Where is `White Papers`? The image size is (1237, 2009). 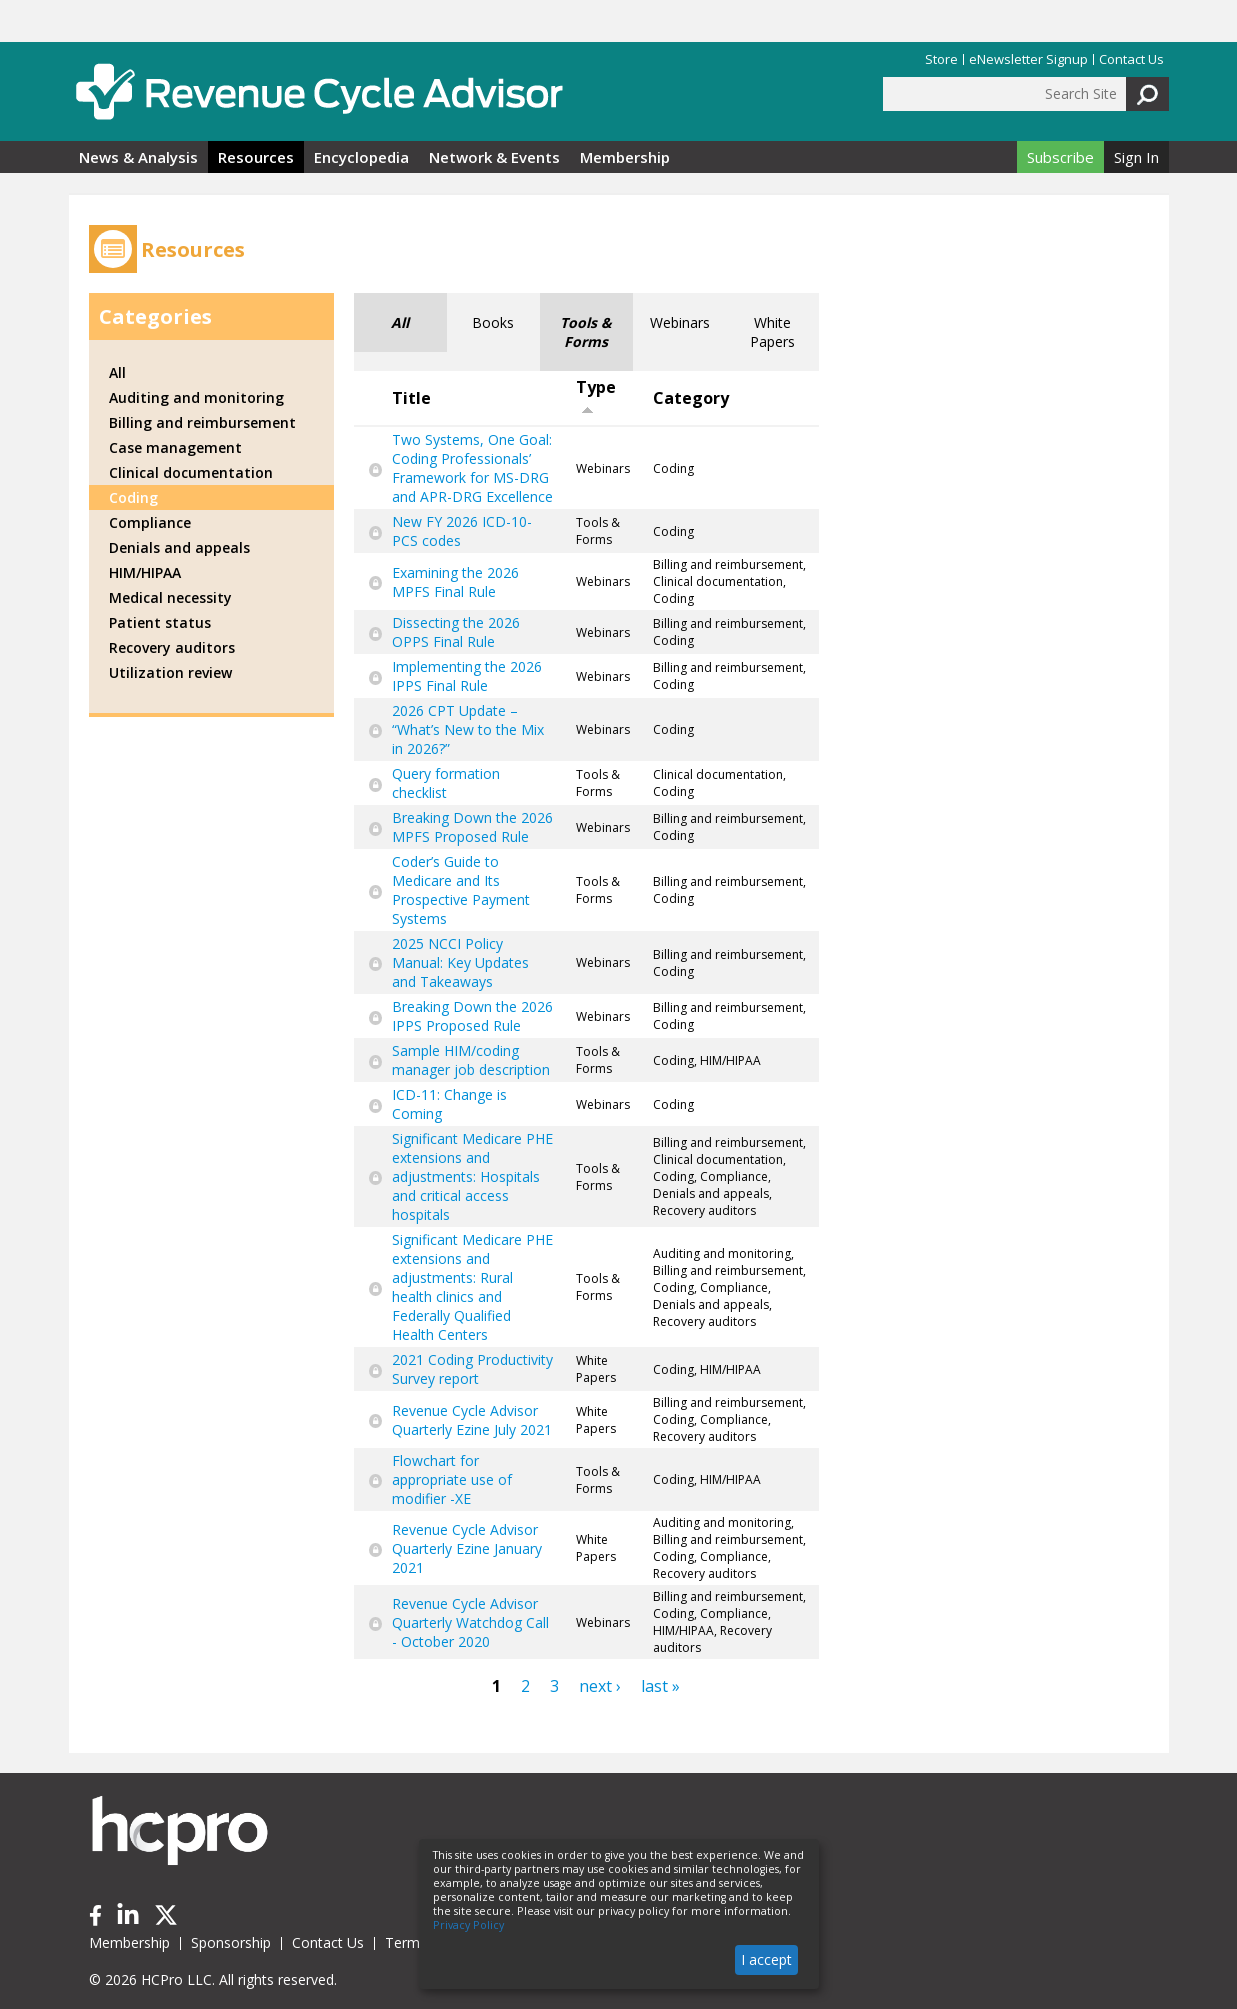 White Papers is located at coordinates (772, 332).